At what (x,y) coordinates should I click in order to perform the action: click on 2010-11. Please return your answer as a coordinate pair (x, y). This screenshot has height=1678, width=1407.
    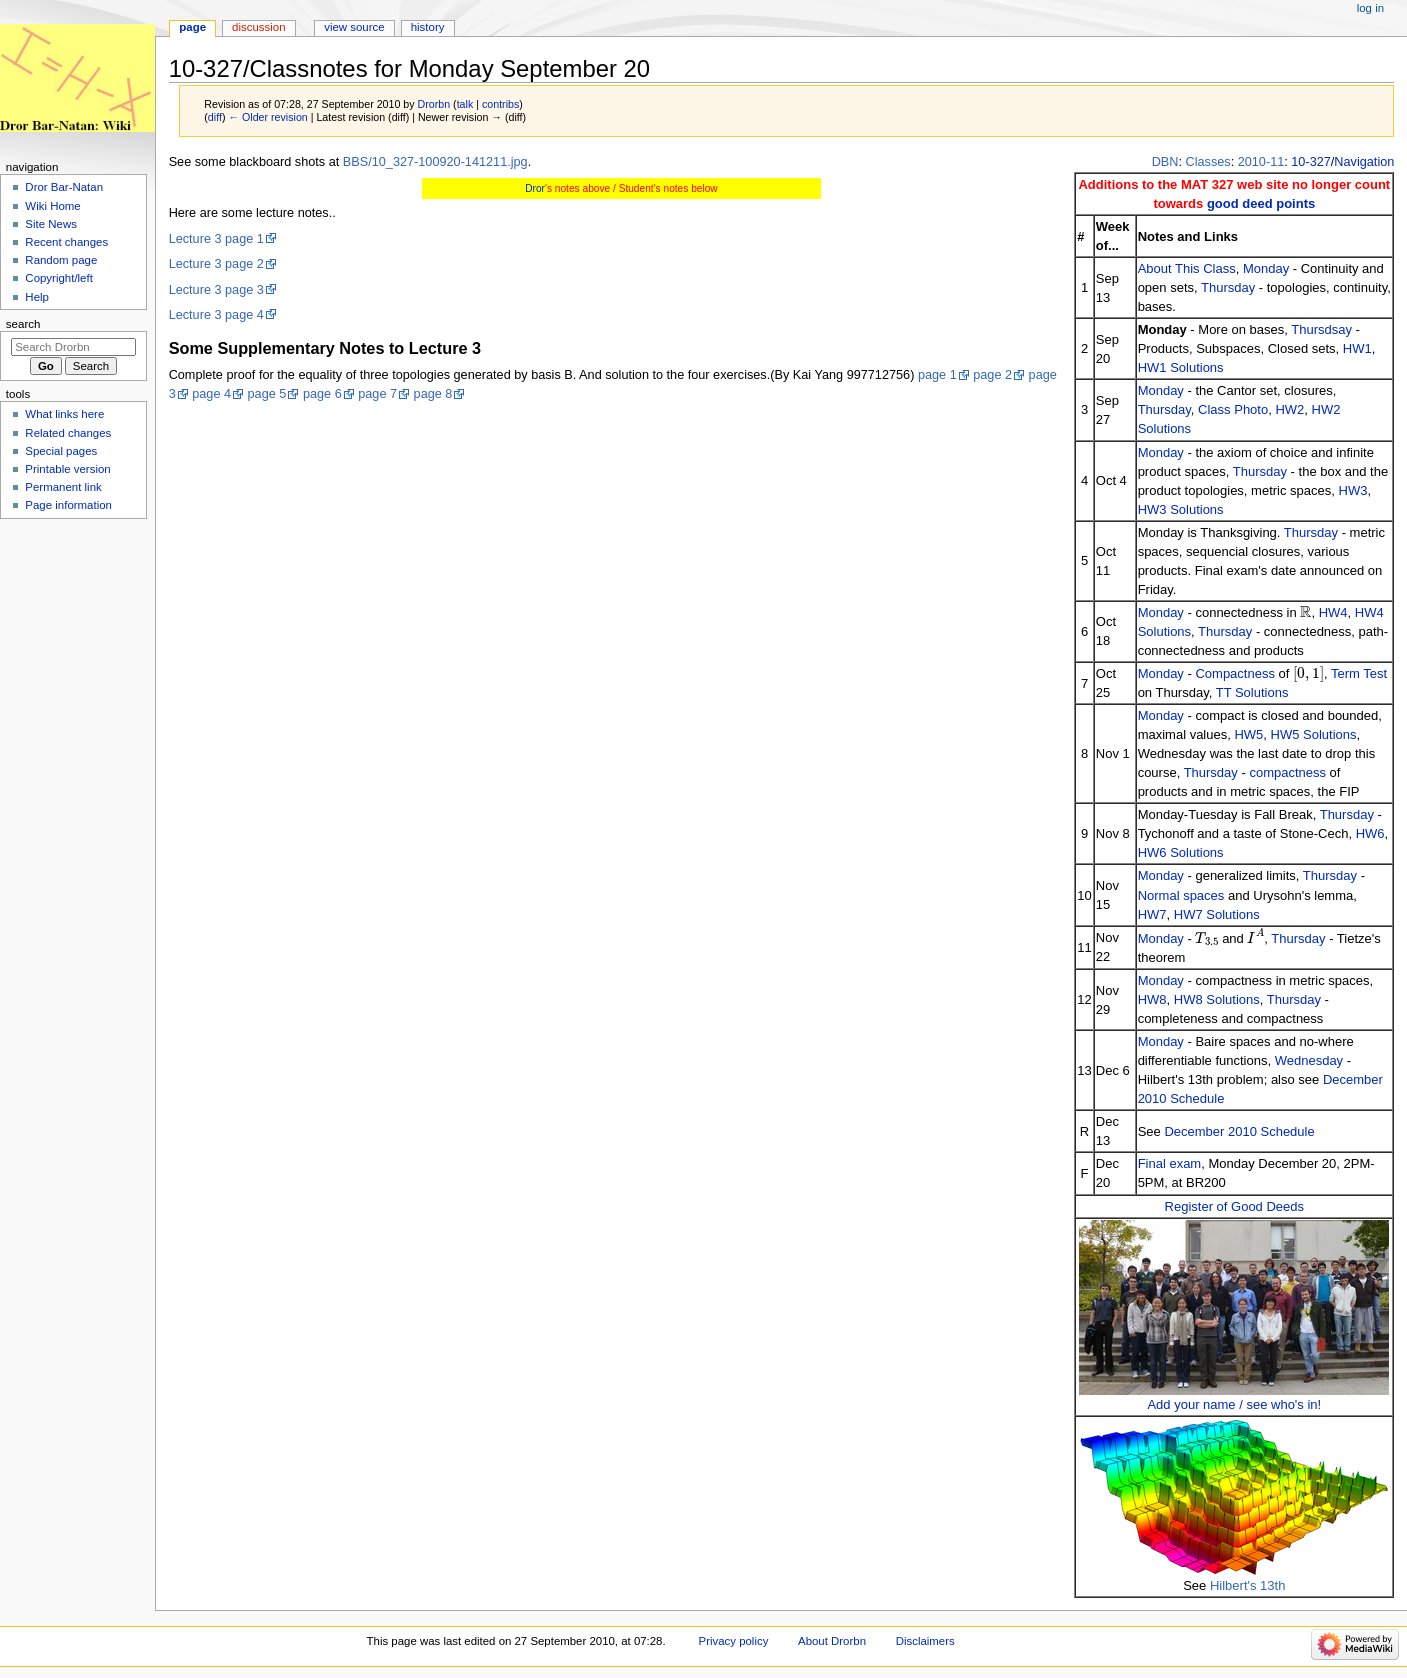
    Looking at the image, I should click on (1261, 162).